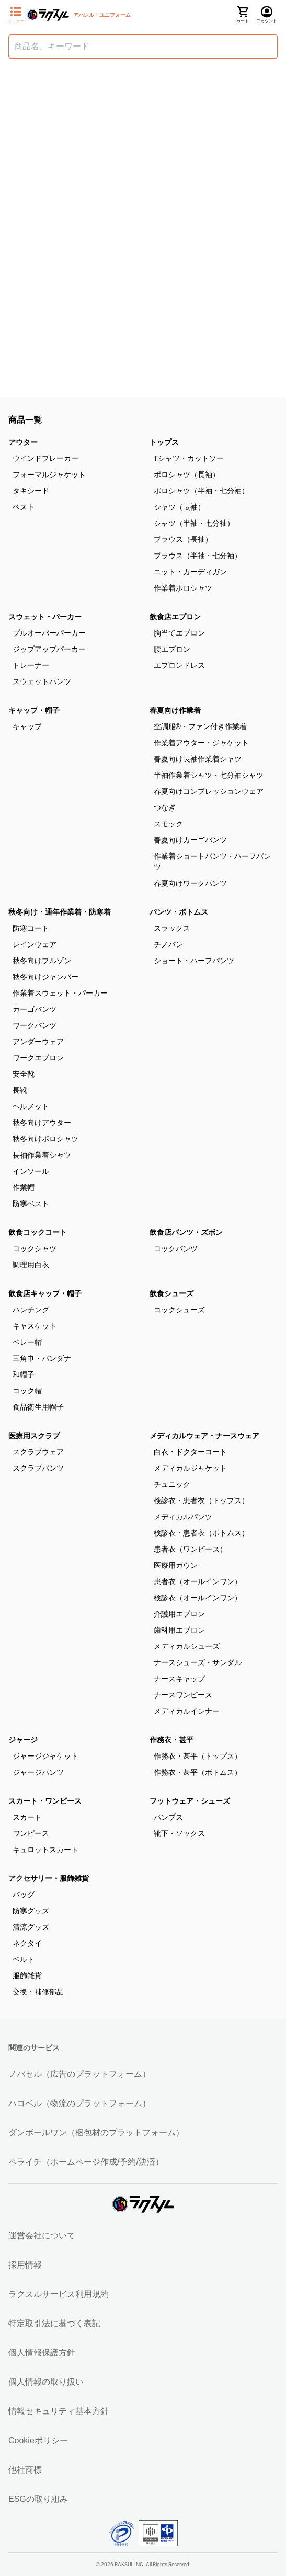 The height and width of the screenshot is (2576, 286). Describe the element at coordinates (45, 617) in the screenshot. I see `スウェット・パーカー` at that location.